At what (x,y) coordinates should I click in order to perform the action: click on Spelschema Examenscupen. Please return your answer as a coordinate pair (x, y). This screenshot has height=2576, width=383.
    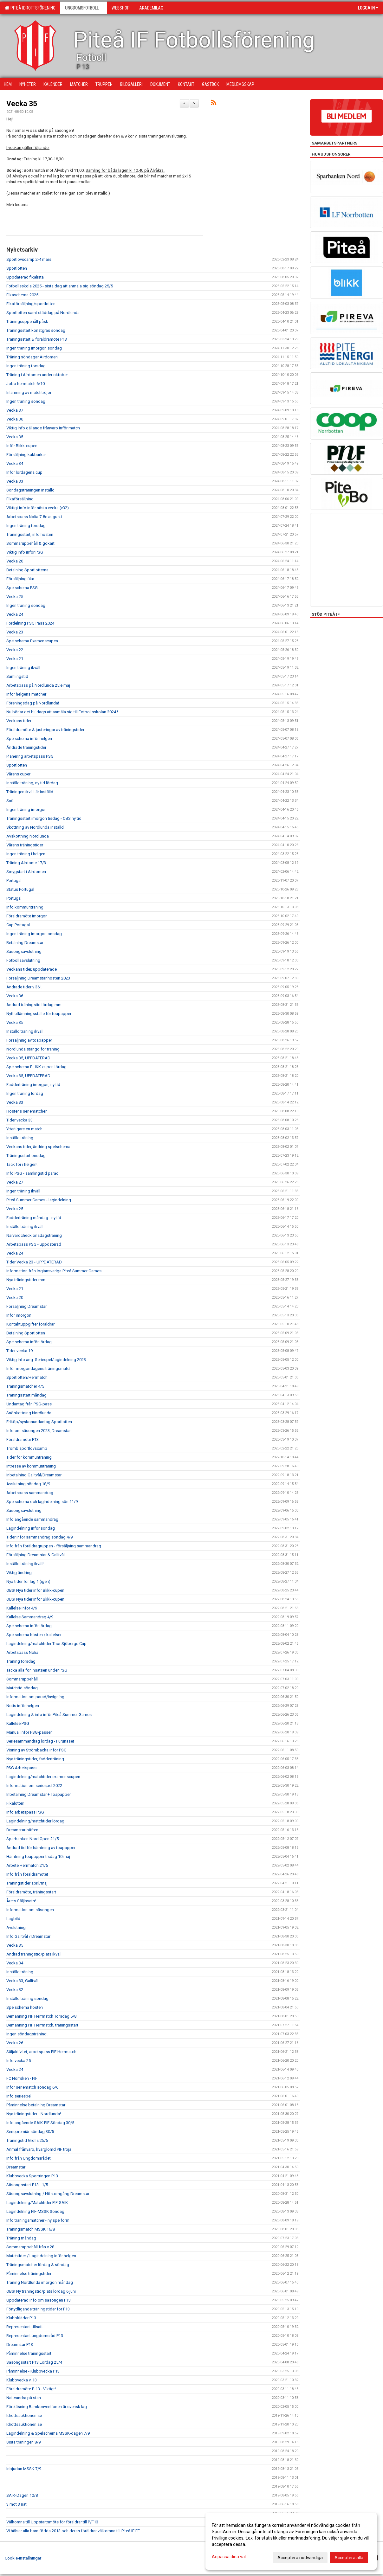
    Looking at the image, I should click on (32, 641).